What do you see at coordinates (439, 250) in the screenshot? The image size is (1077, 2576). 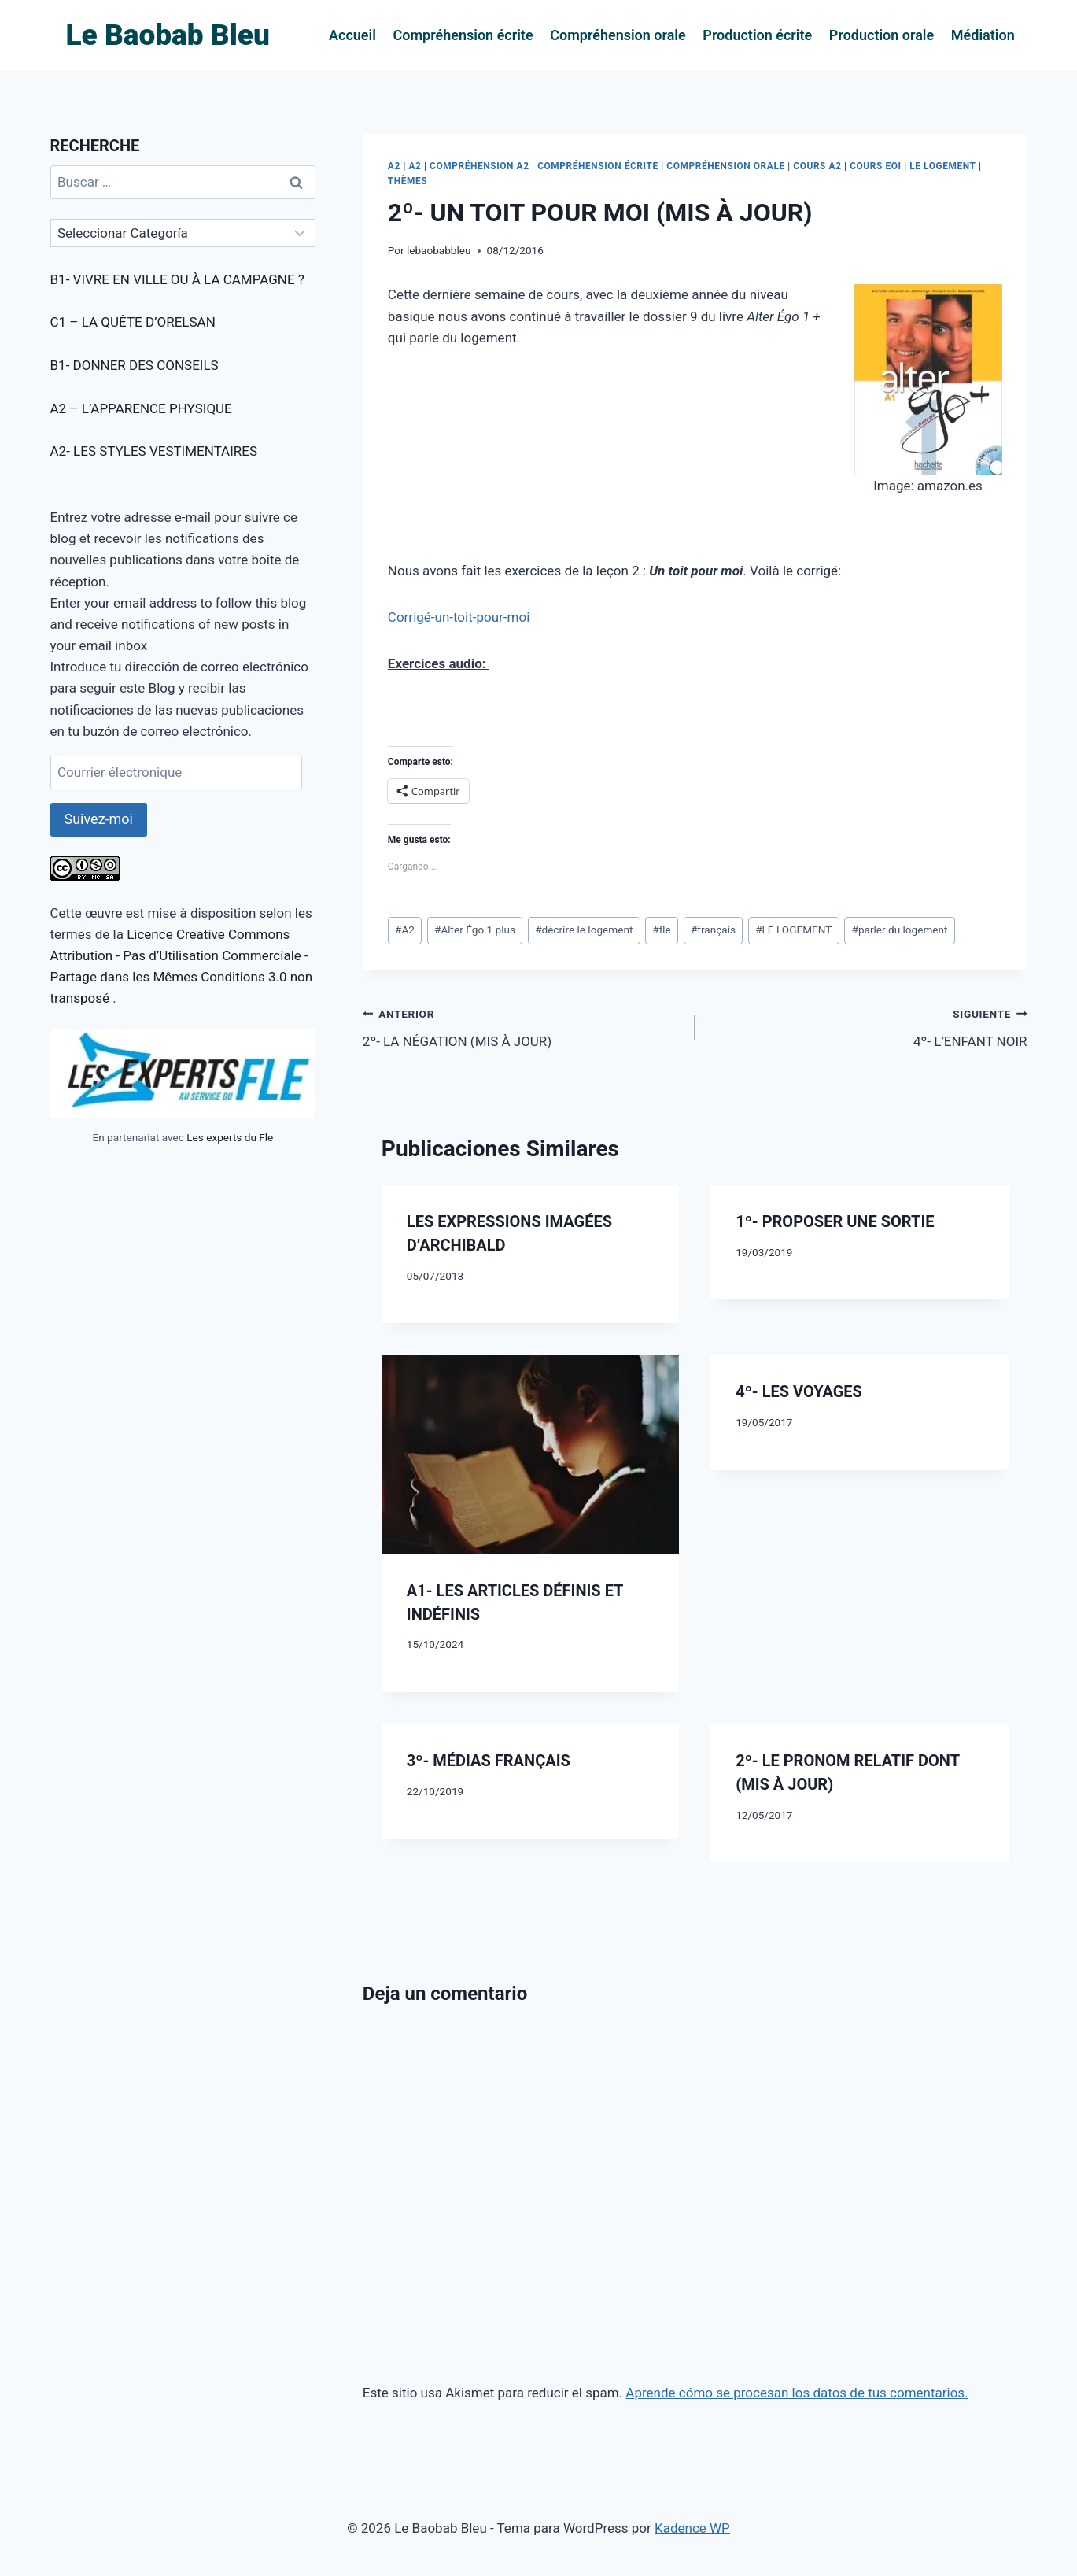 I see `lebaobabbleu` at bounding box center [439, 250].